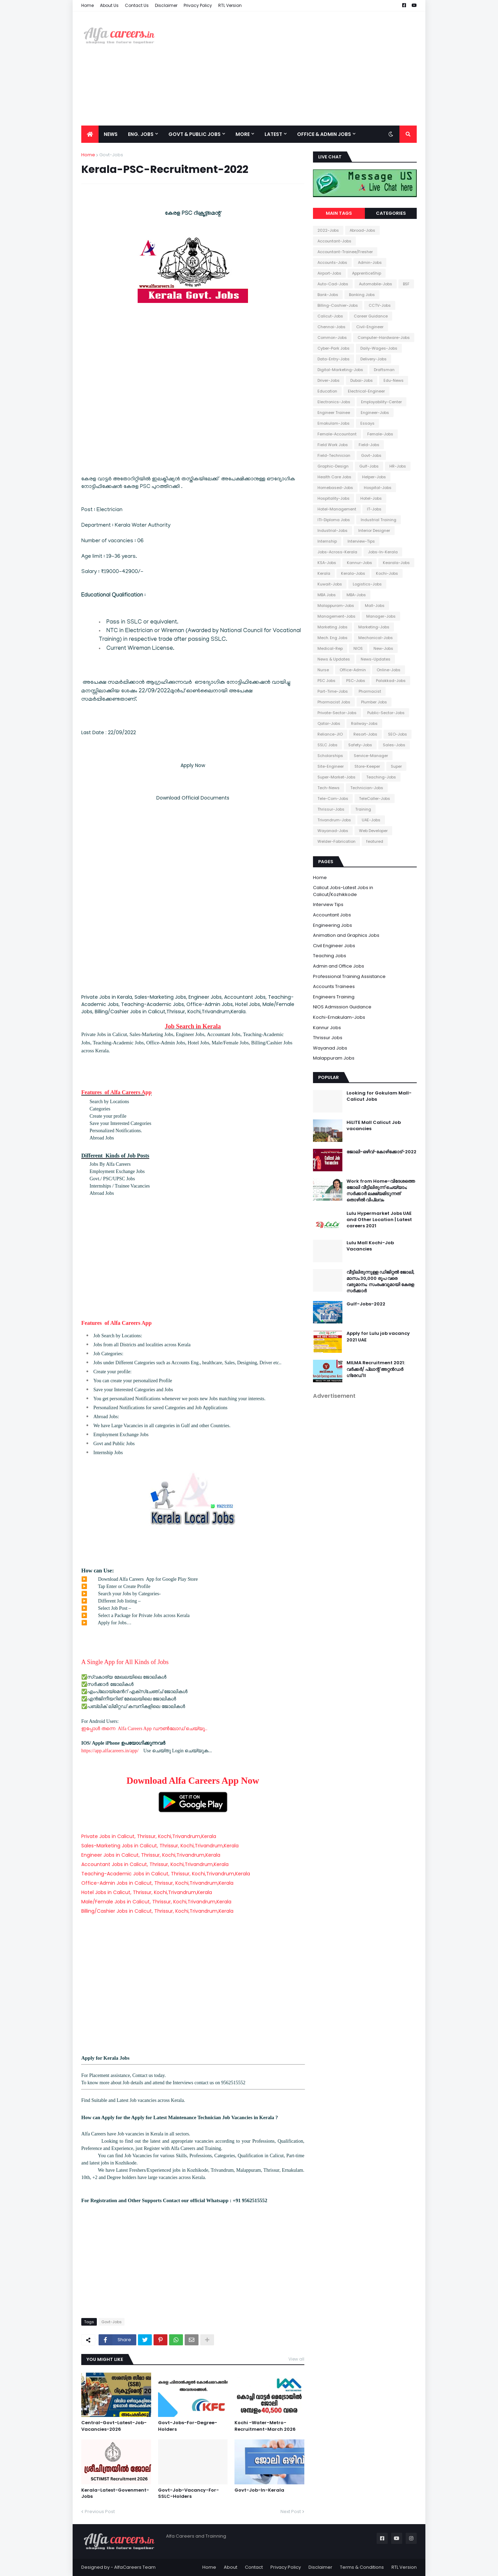 The height and width of the screenshot is (2576, 498). Describe the element at coordinates (394, 745) in the screenshot. I see `Sales-Jobs` at that location.